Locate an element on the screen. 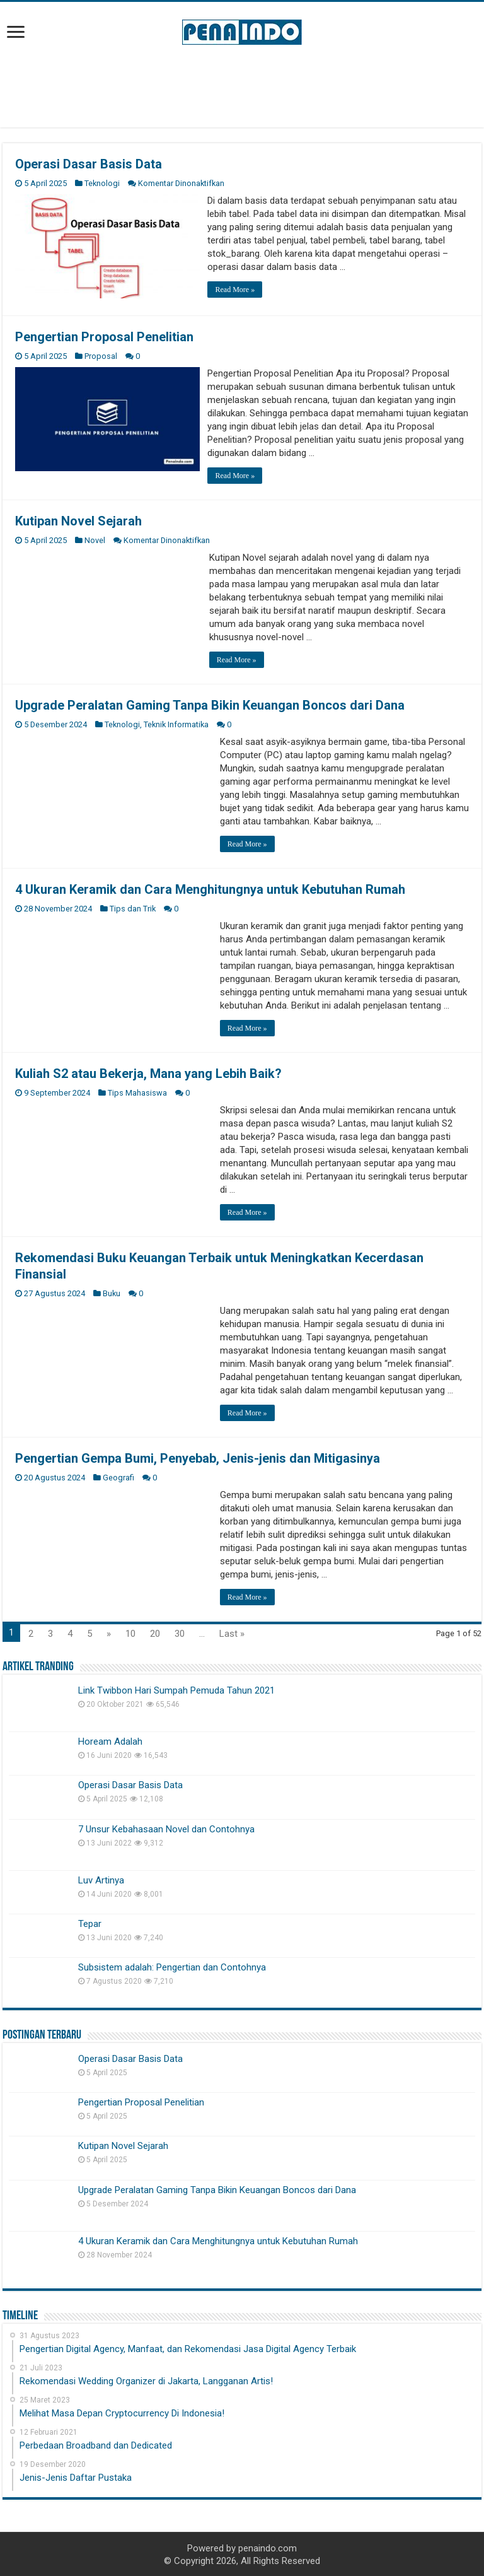 The height and width of the screenshot is (2576, 484). Luv Artinya is located at coordinates (101, 1879).